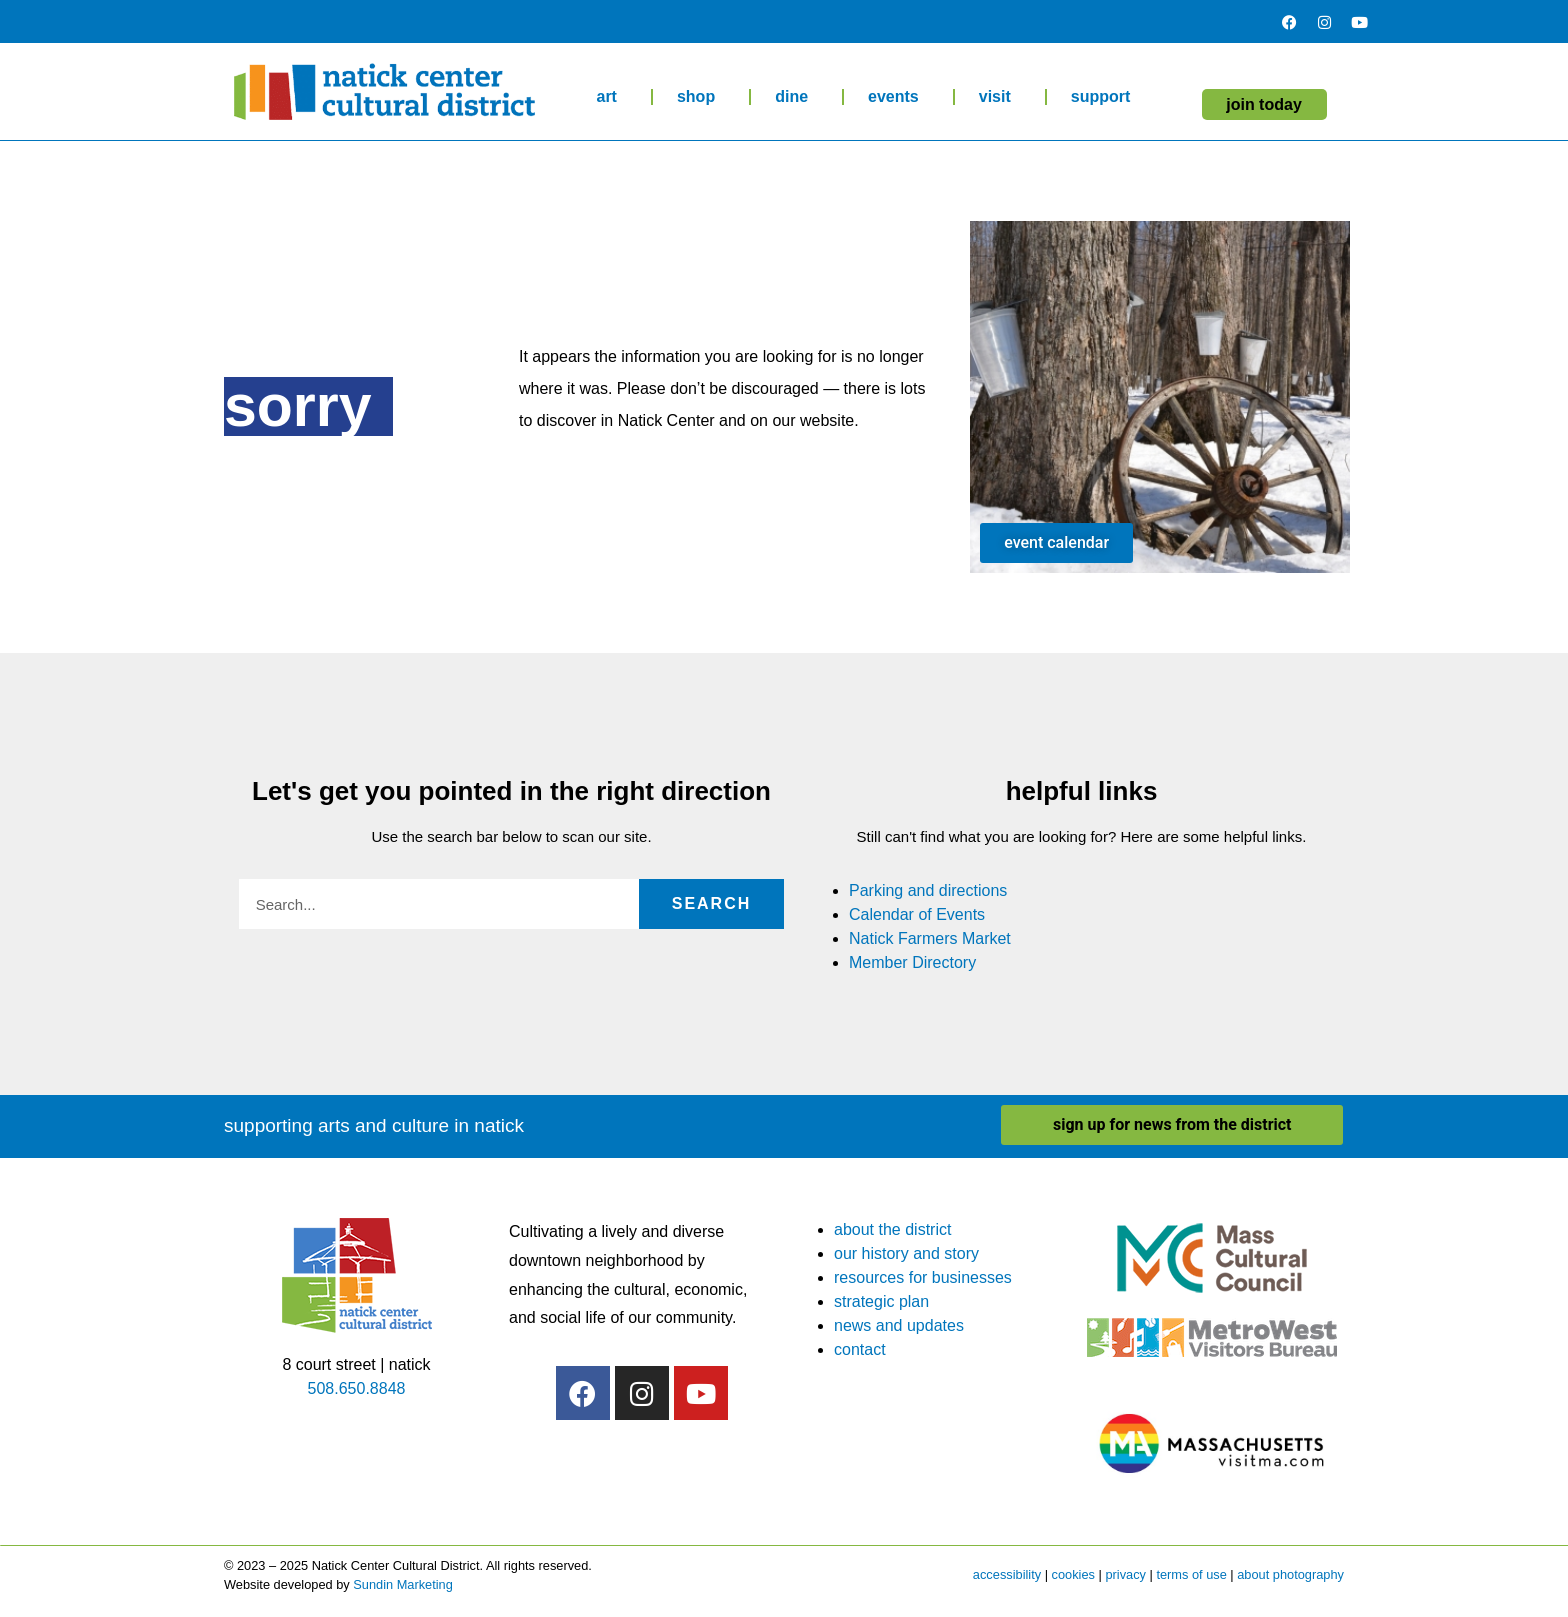 This screenshot has width=1568, height=1617. What do you see at coordinates (1073, 1574) in the screenshot?
I see `cookies` at bounding box center [1073, 1574].